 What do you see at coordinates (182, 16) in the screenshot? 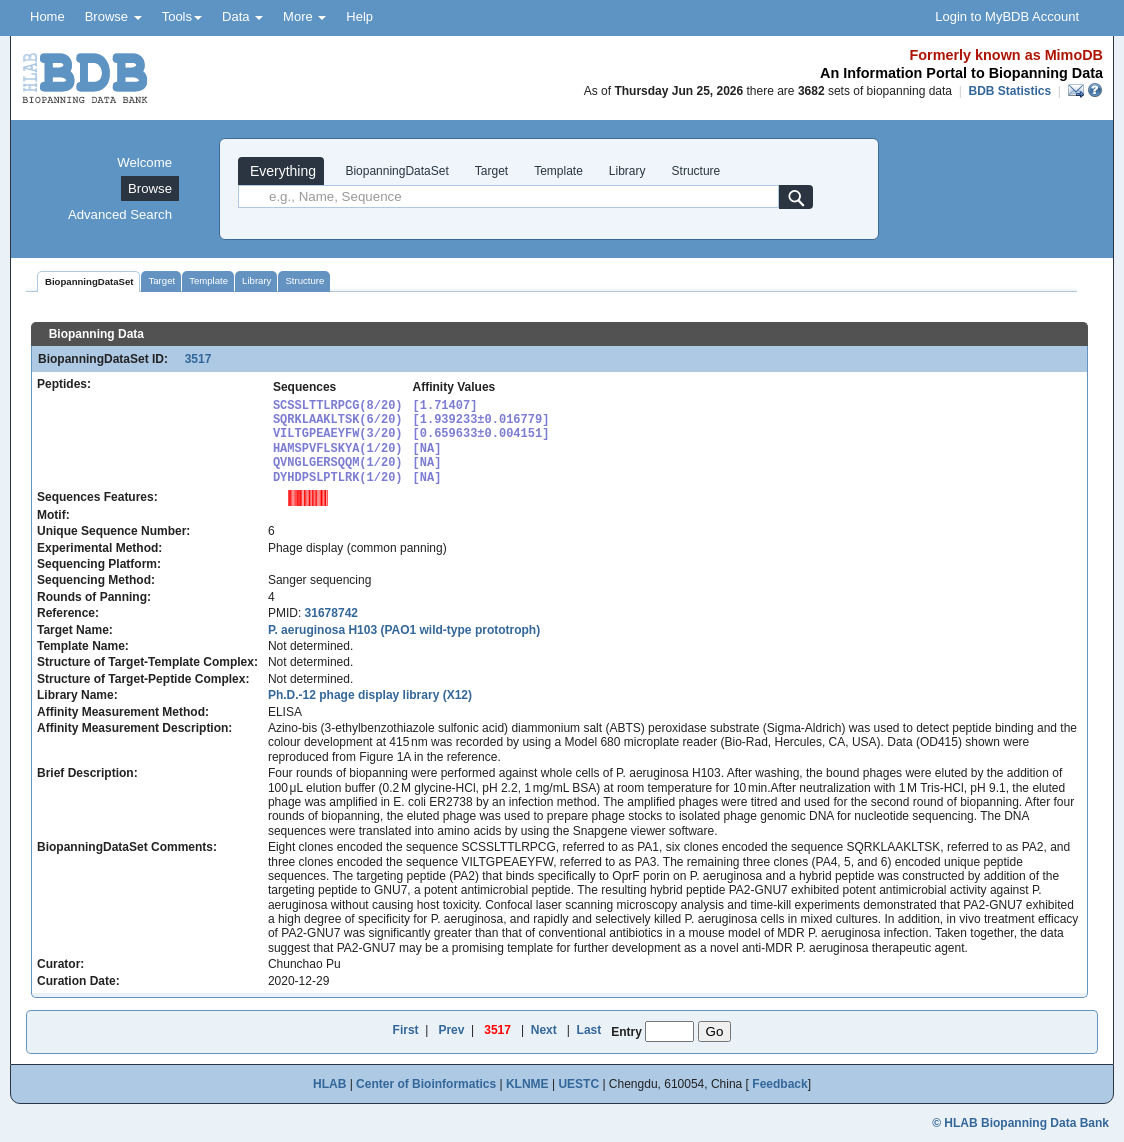
I see `Tools` at bounding box center [182, 16].